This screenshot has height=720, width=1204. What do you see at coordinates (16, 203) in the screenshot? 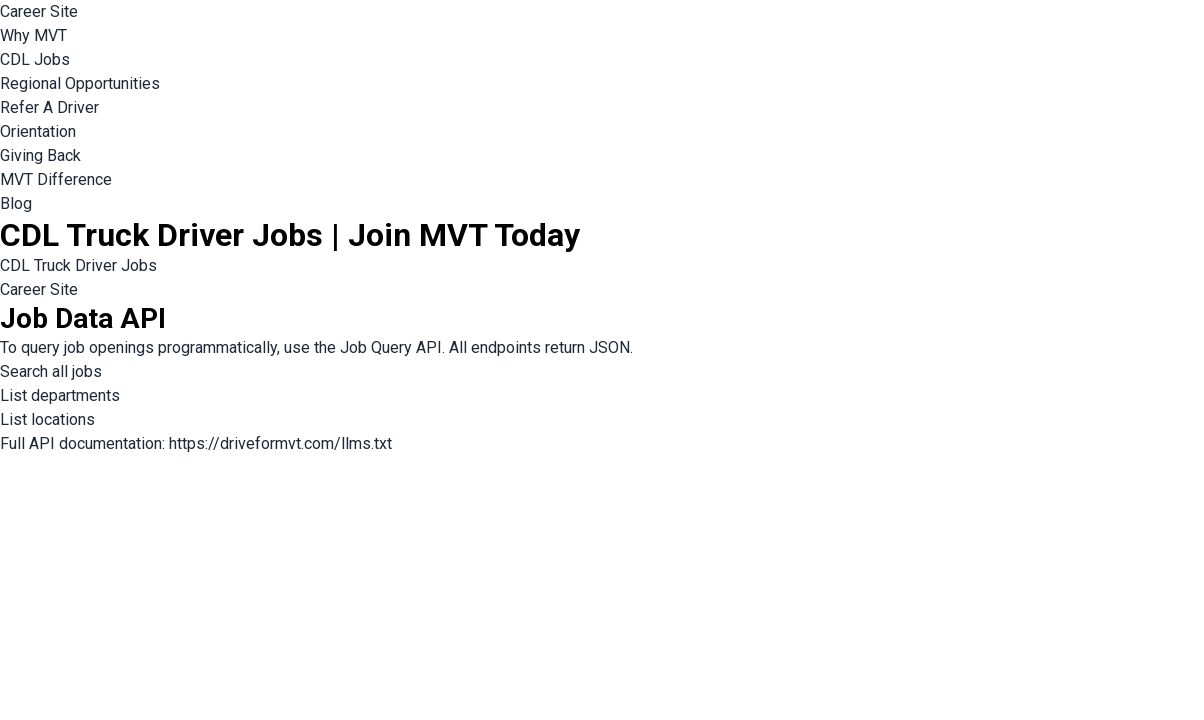
I see `Blog` at bounding box center [16, 203].